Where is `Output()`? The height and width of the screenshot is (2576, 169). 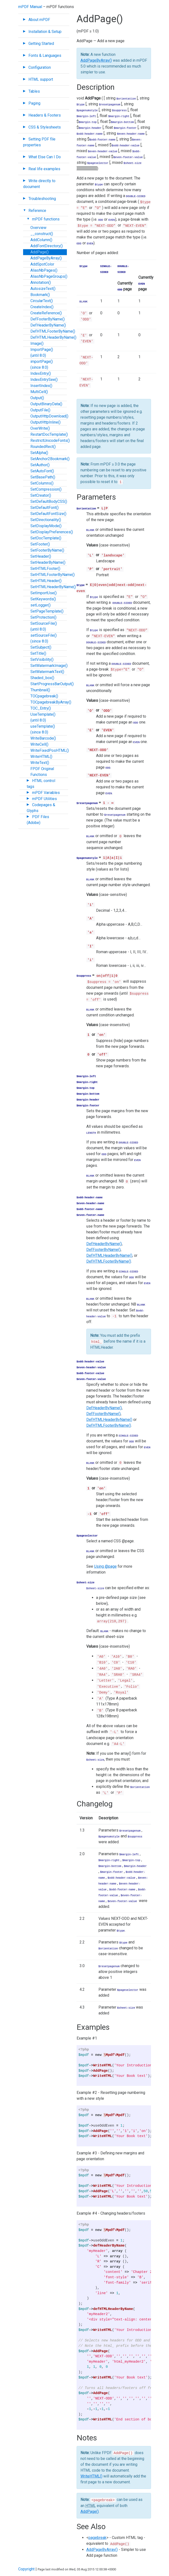
Output() is located at coordinates (37, 398).